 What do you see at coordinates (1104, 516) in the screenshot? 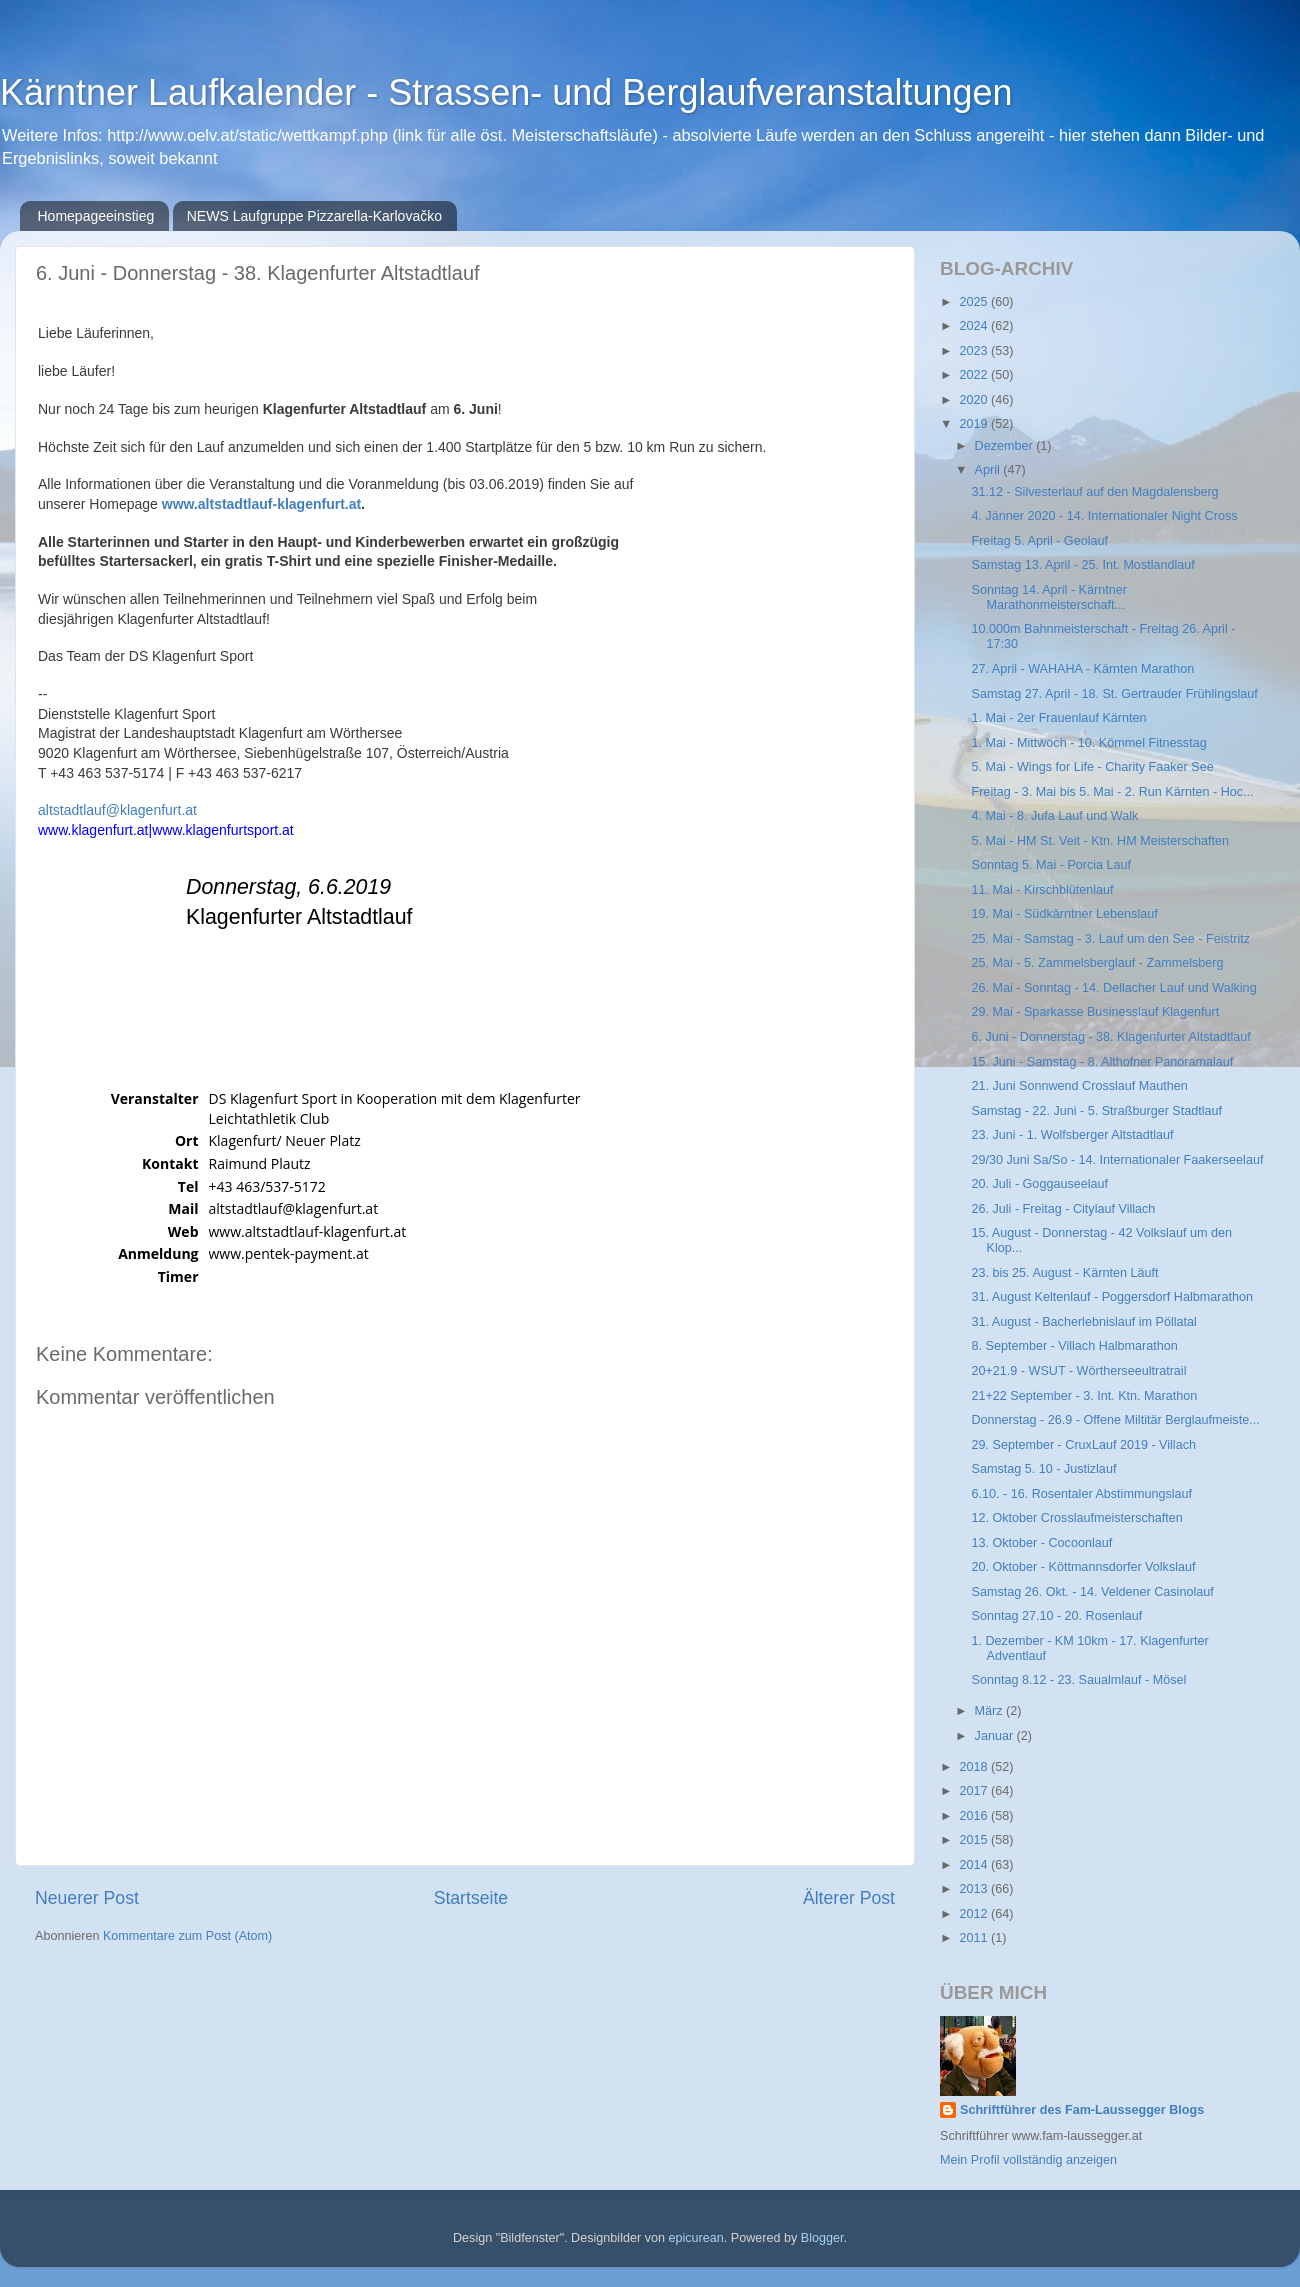
I see `4. Jänner 2020 - 14. Internationaler Night Cross` at bounding box center [1104, 516].